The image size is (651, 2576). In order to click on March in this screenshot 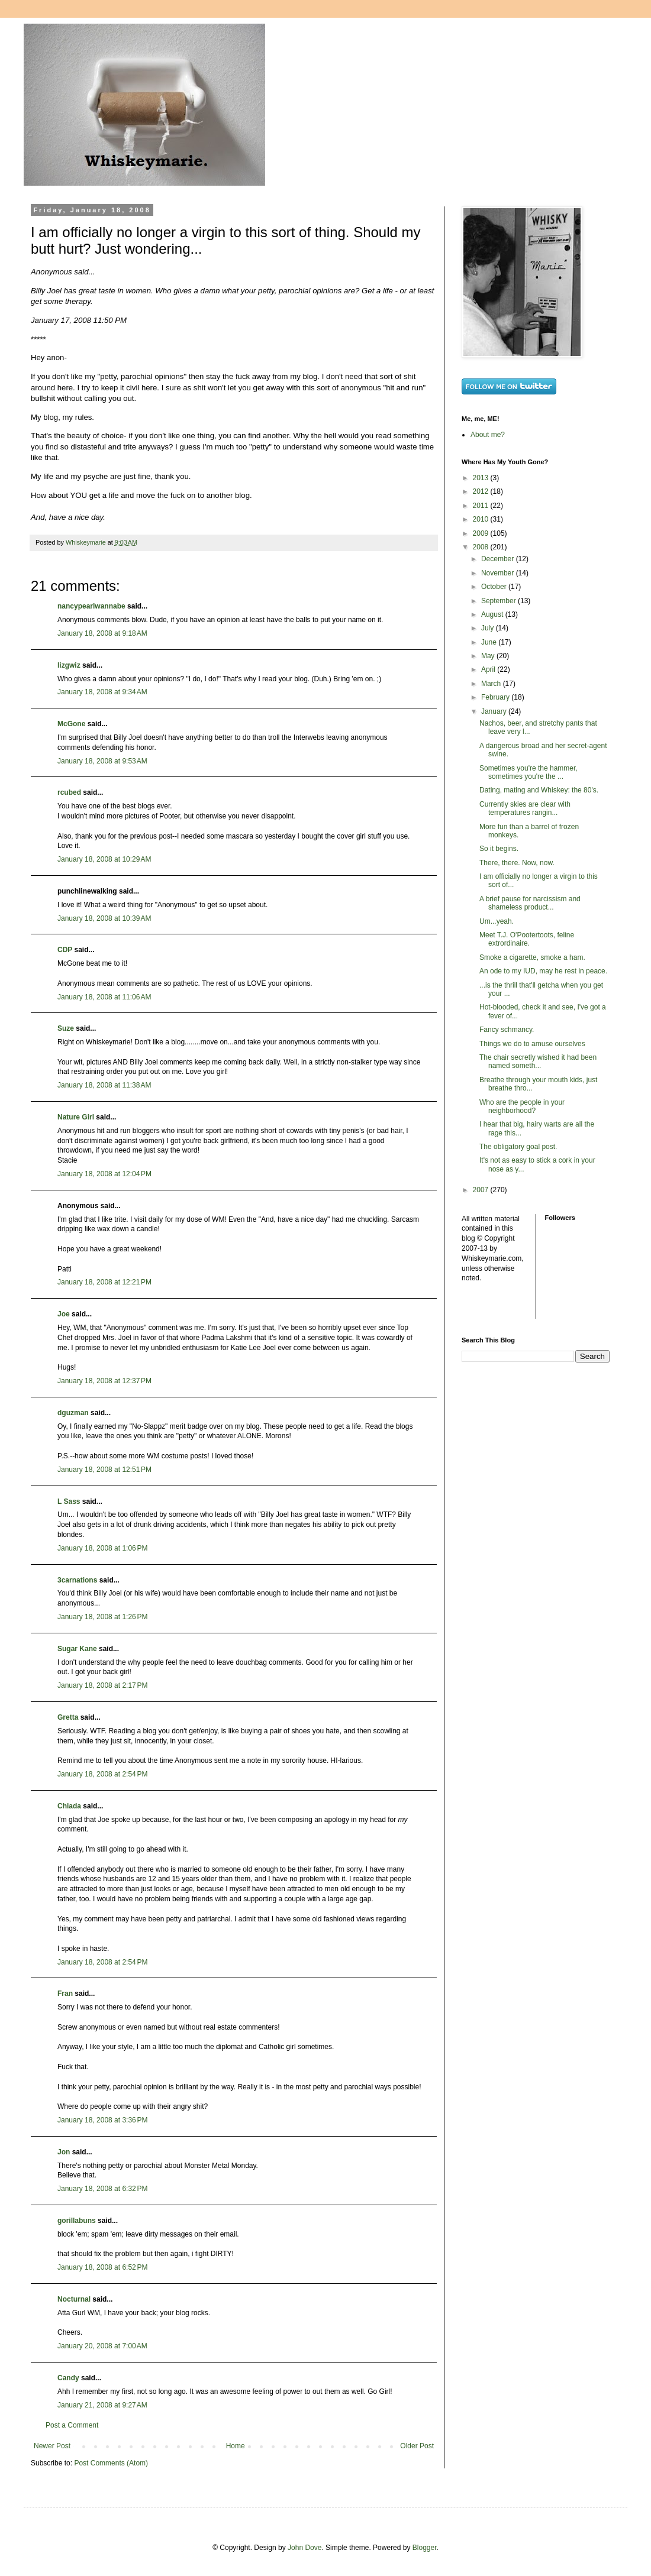, I will do `click(492, 683)`.